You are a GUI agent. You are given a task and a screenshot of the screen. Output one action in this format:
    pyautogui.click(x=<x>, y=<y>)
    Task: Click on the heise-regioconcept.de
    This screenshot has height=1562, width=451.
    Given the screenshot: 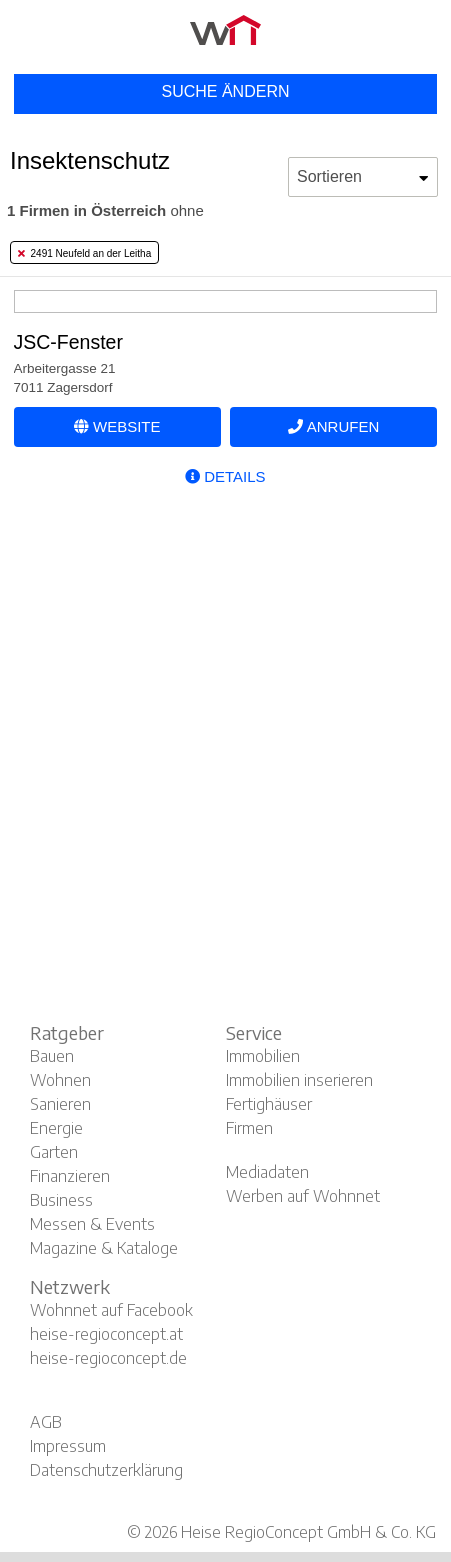 What is the action you would take?
    pyautogui.click(x=108, y=1358)
    